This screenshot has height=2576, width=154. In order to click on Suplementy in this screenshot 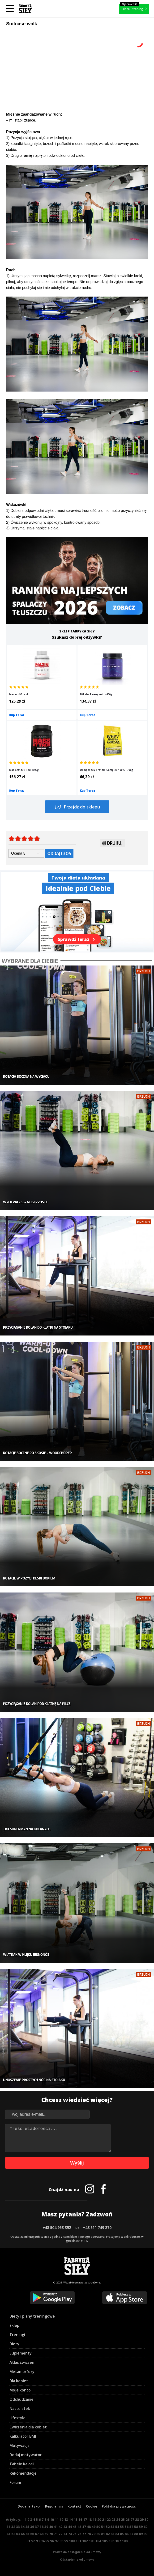, I will do `click(20, 2353)`.